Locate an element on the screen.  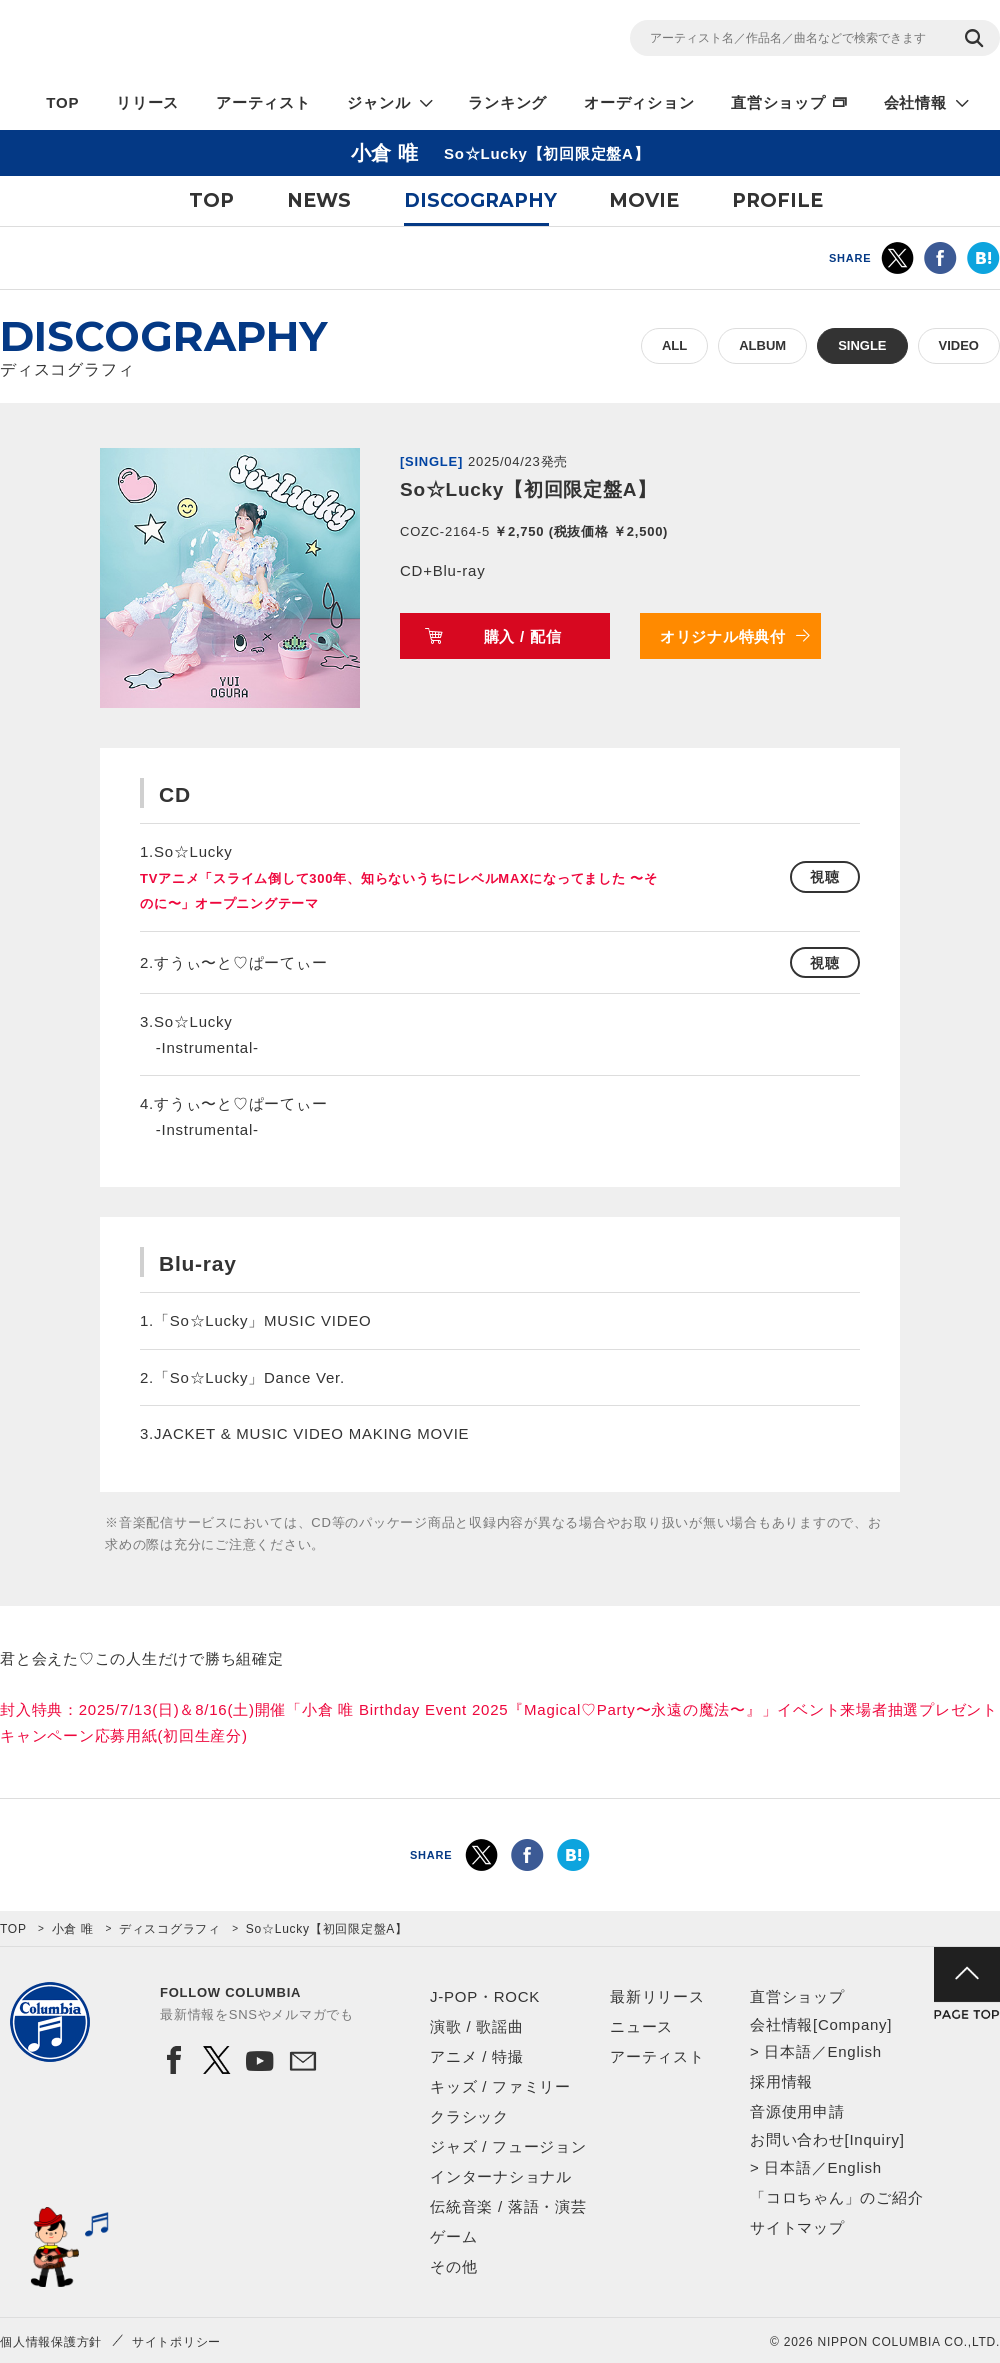
オリジナル特典付 is located at coordinates (723, 636).